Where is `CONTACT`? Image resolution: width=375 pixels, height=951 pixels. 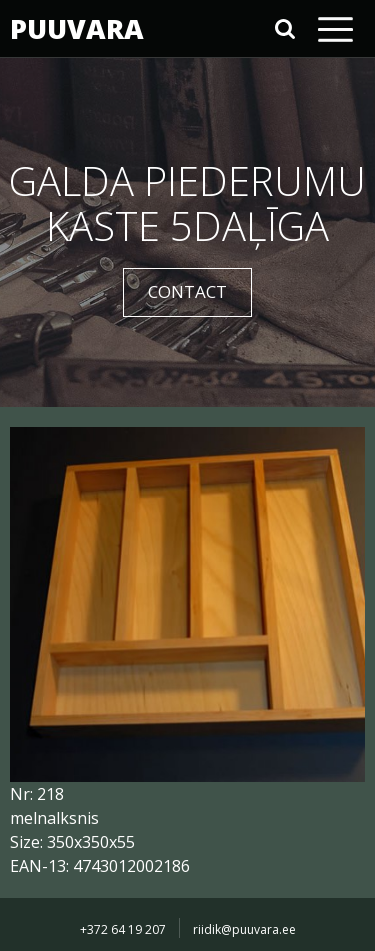 CONTACT is located at coordinates (187, 291).